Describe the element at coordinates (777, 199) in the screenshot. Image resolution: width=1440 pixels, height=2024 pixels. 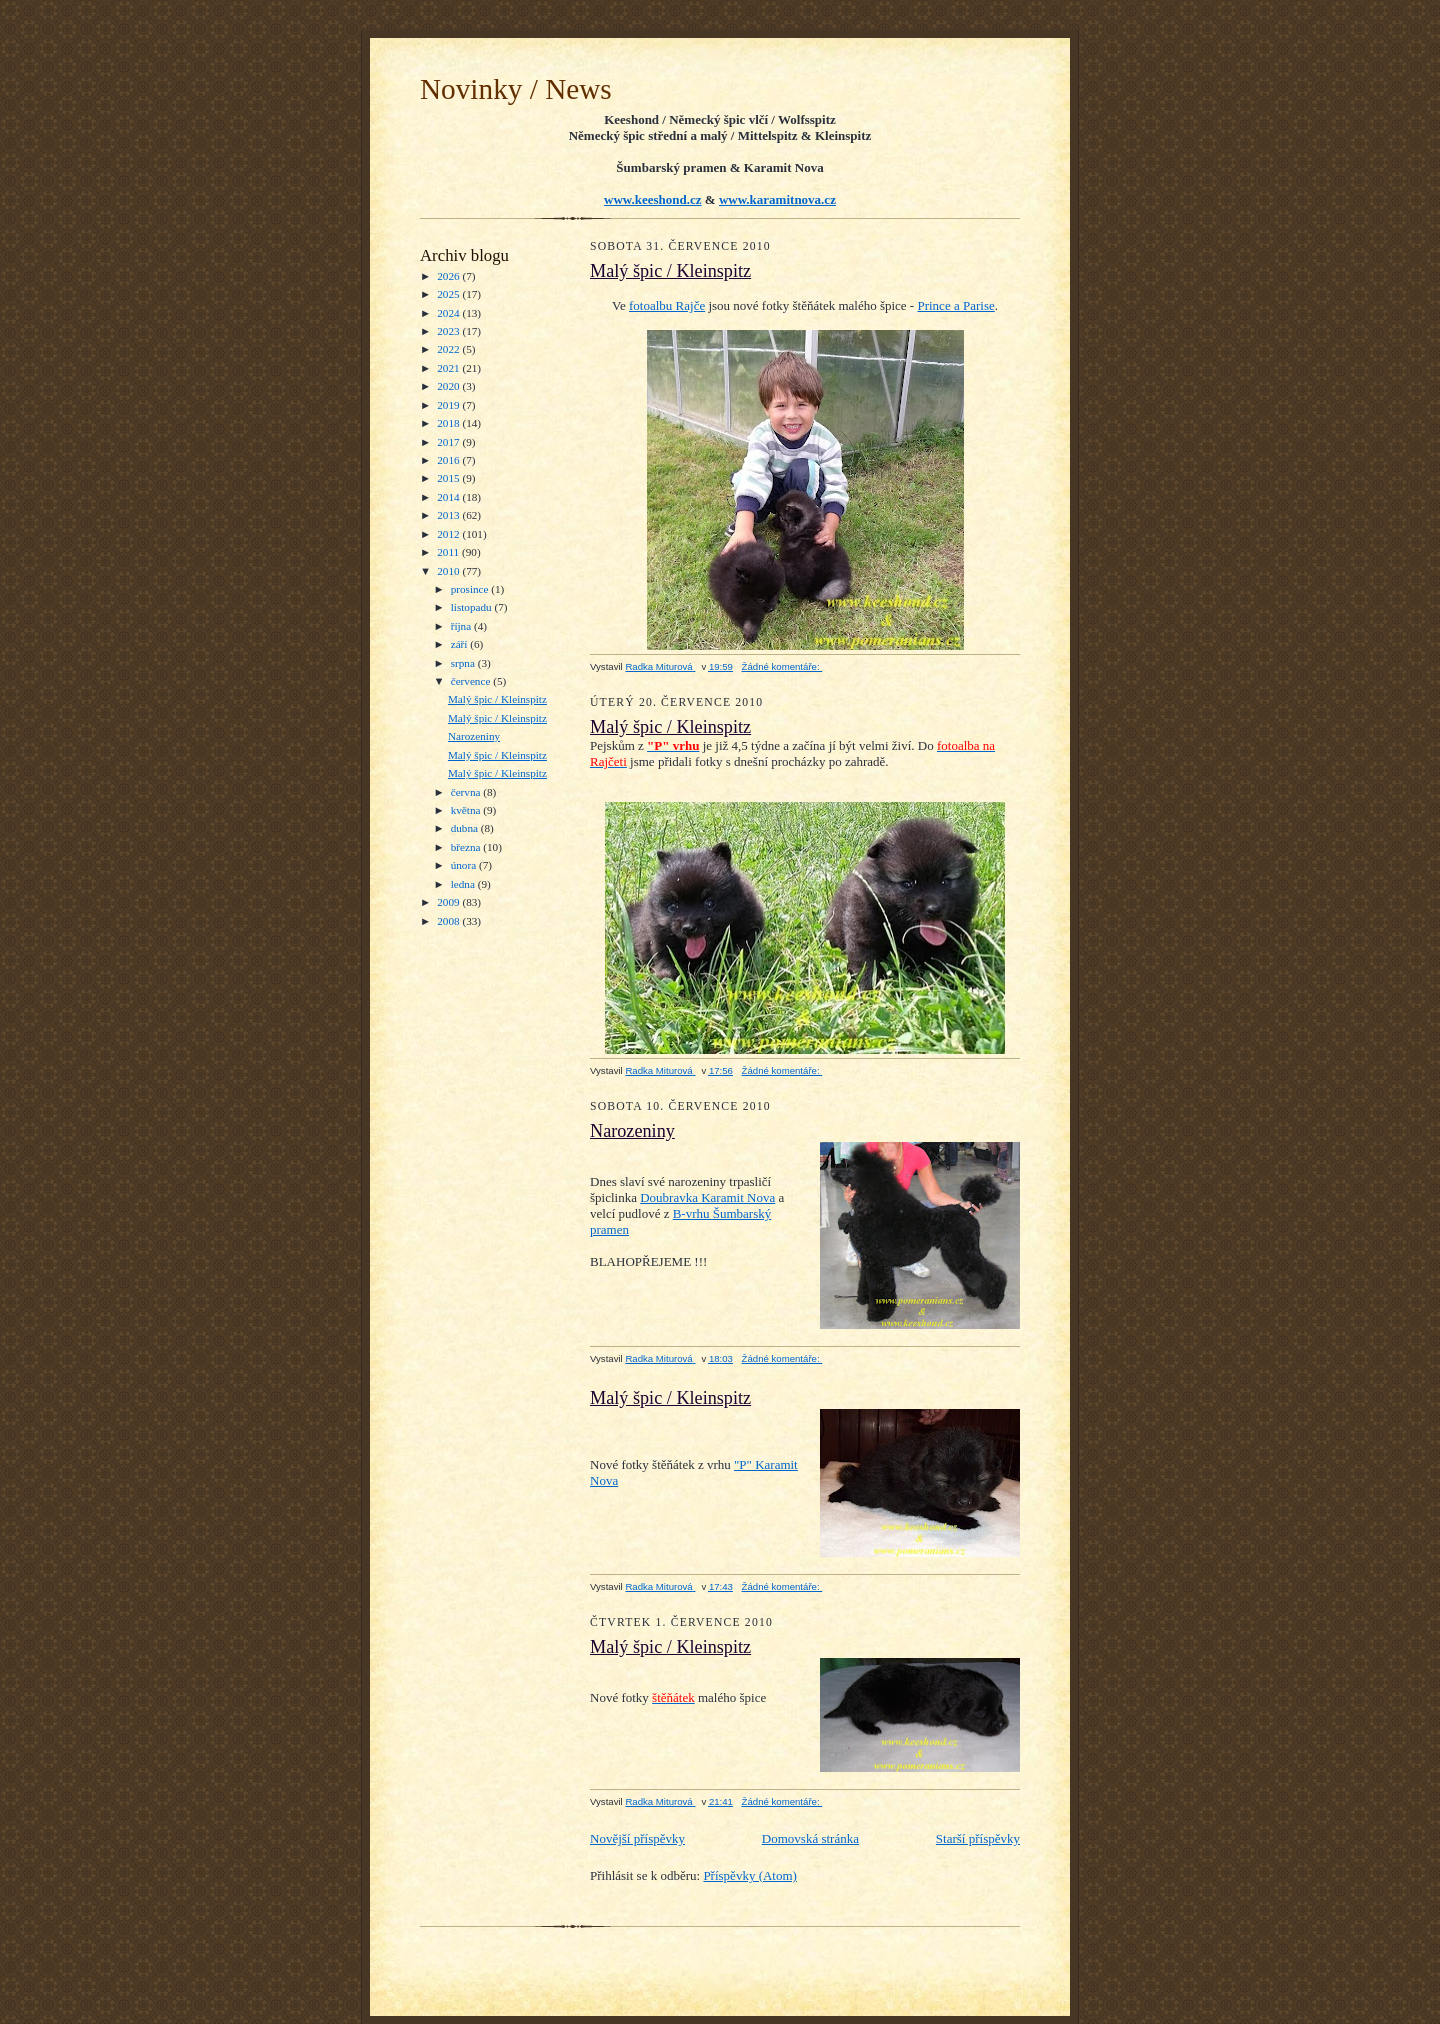
I see `www.karamitnova.cz` at that location.